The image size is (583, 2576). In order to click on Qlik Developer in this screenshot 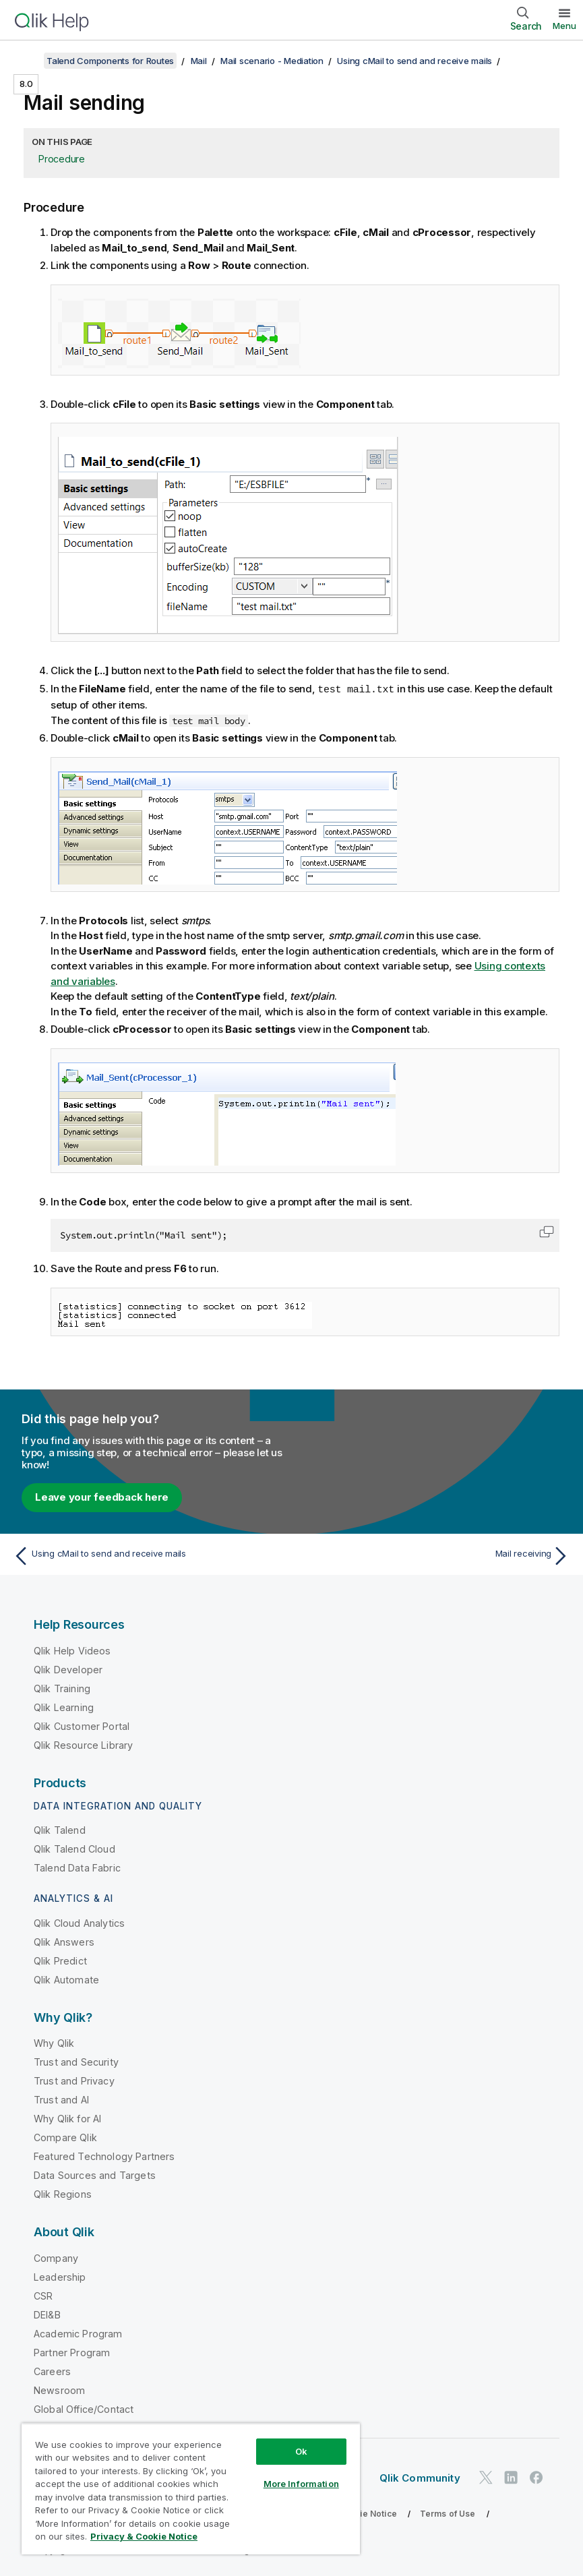, I will do `click(68, 1669)`.